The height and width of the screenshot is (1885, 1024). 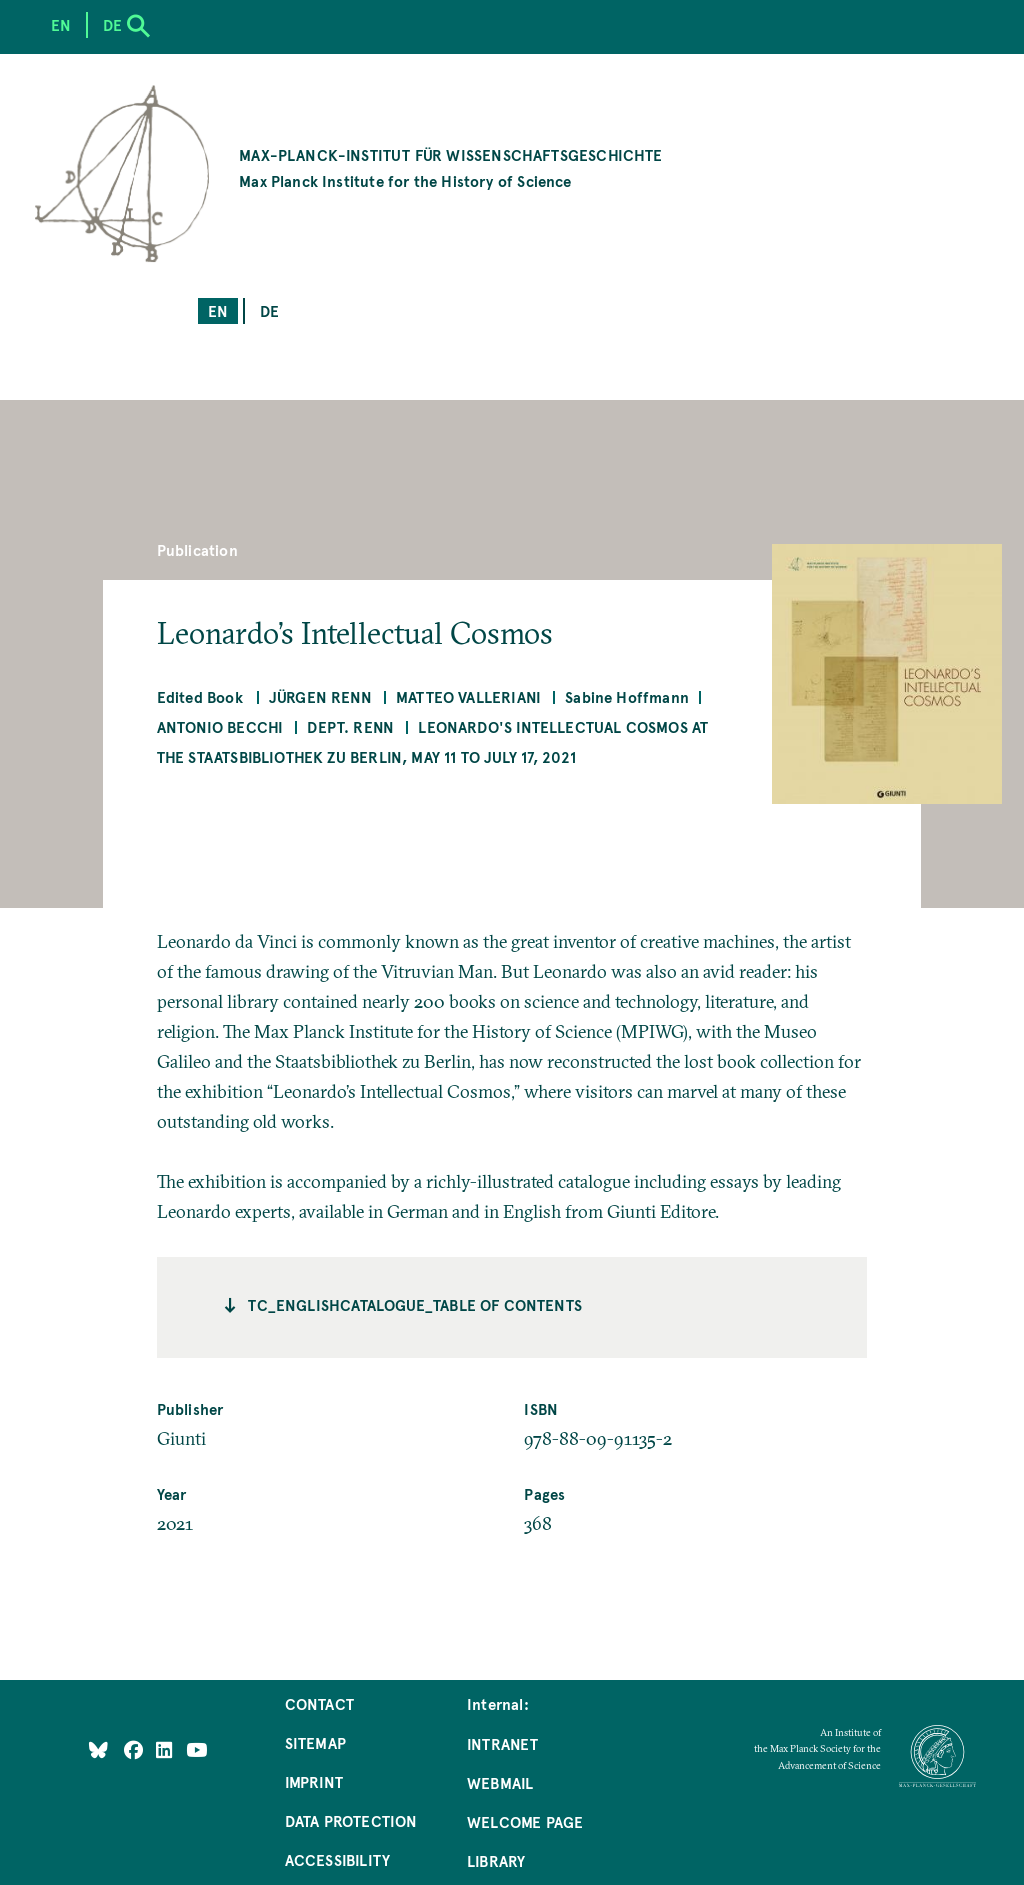 What do you see at coordinates (218, 310) in the screenshot?
I see `en` at bounding box center [218, 310].